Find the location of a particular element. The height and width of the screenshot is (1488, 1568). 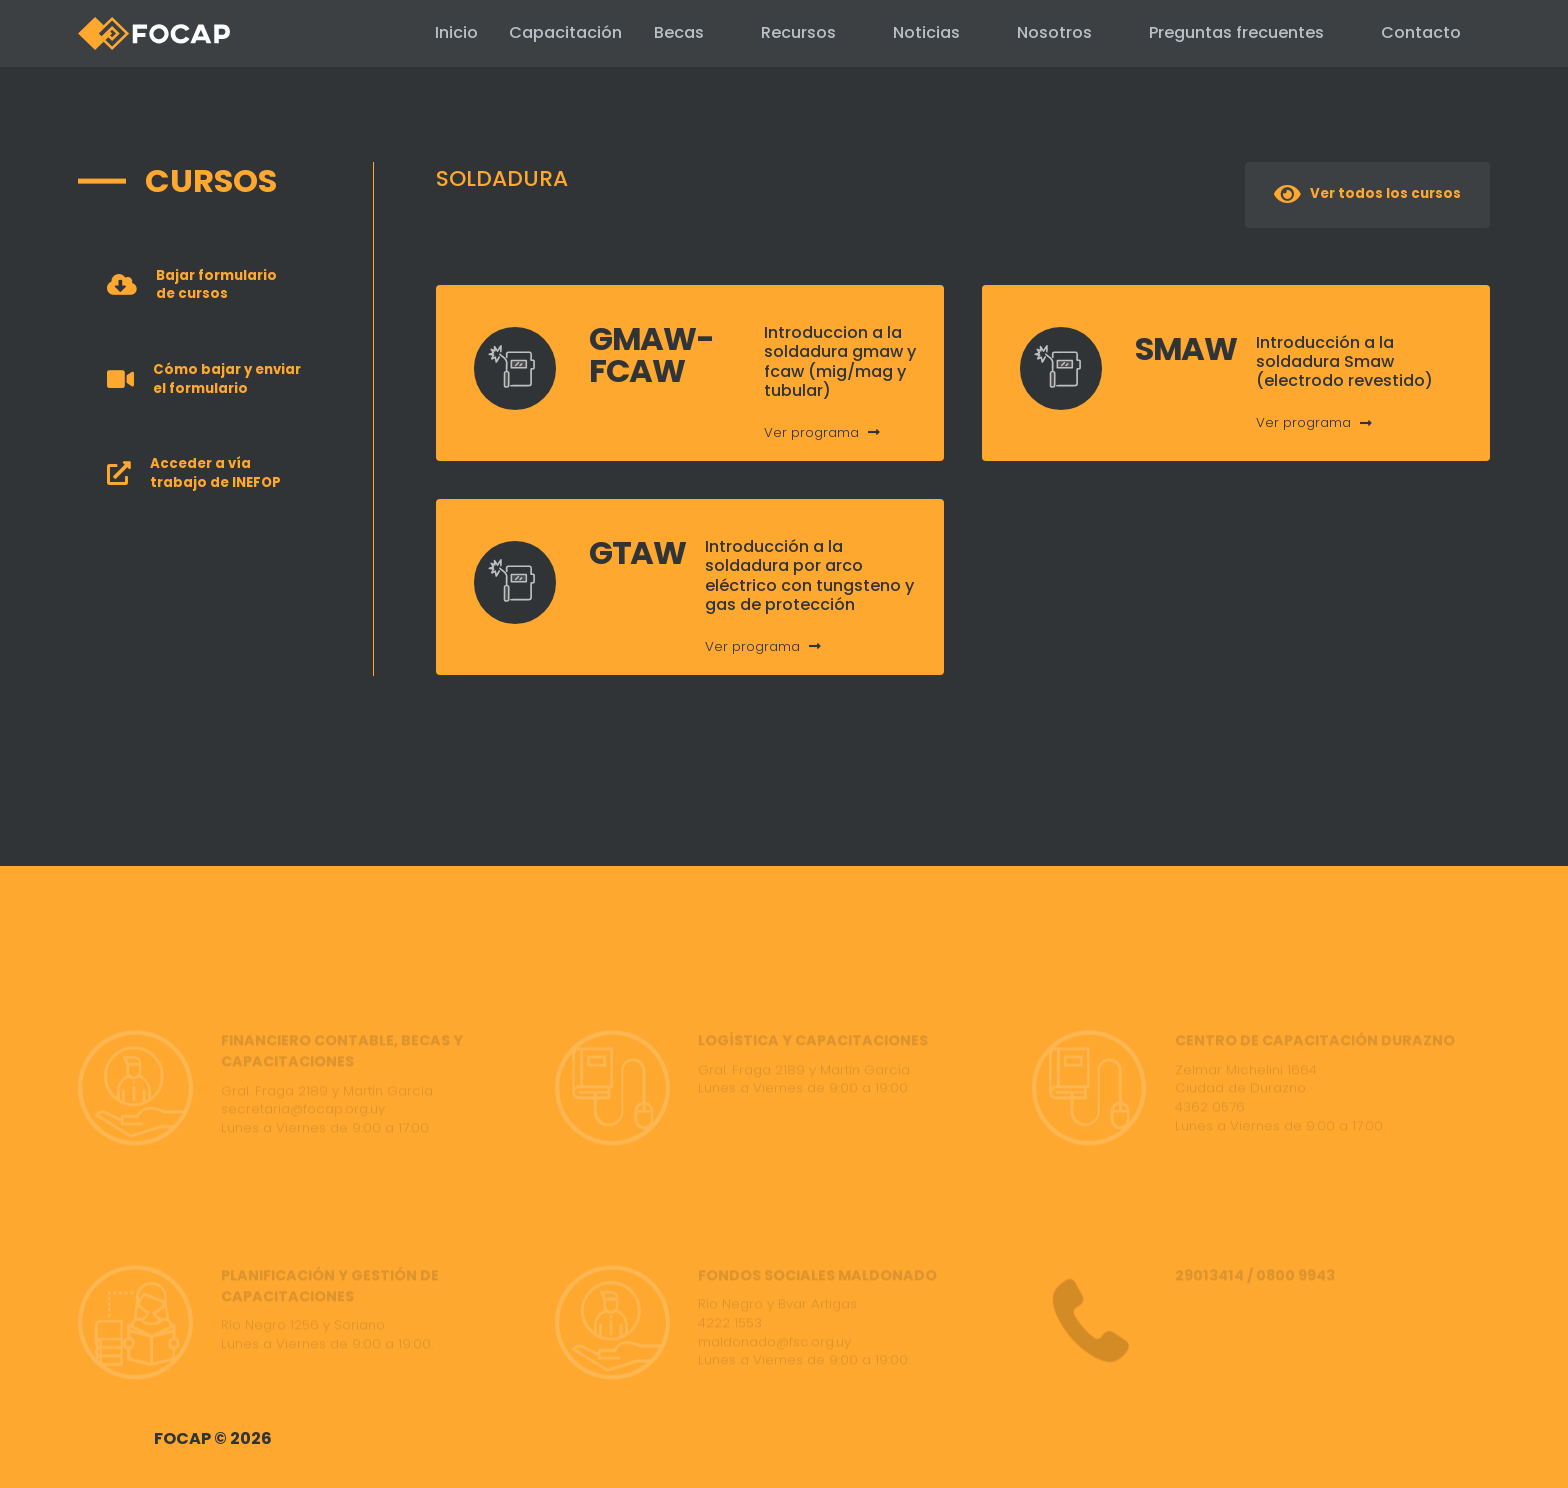

Recursos is located at coordinates (798, 32).